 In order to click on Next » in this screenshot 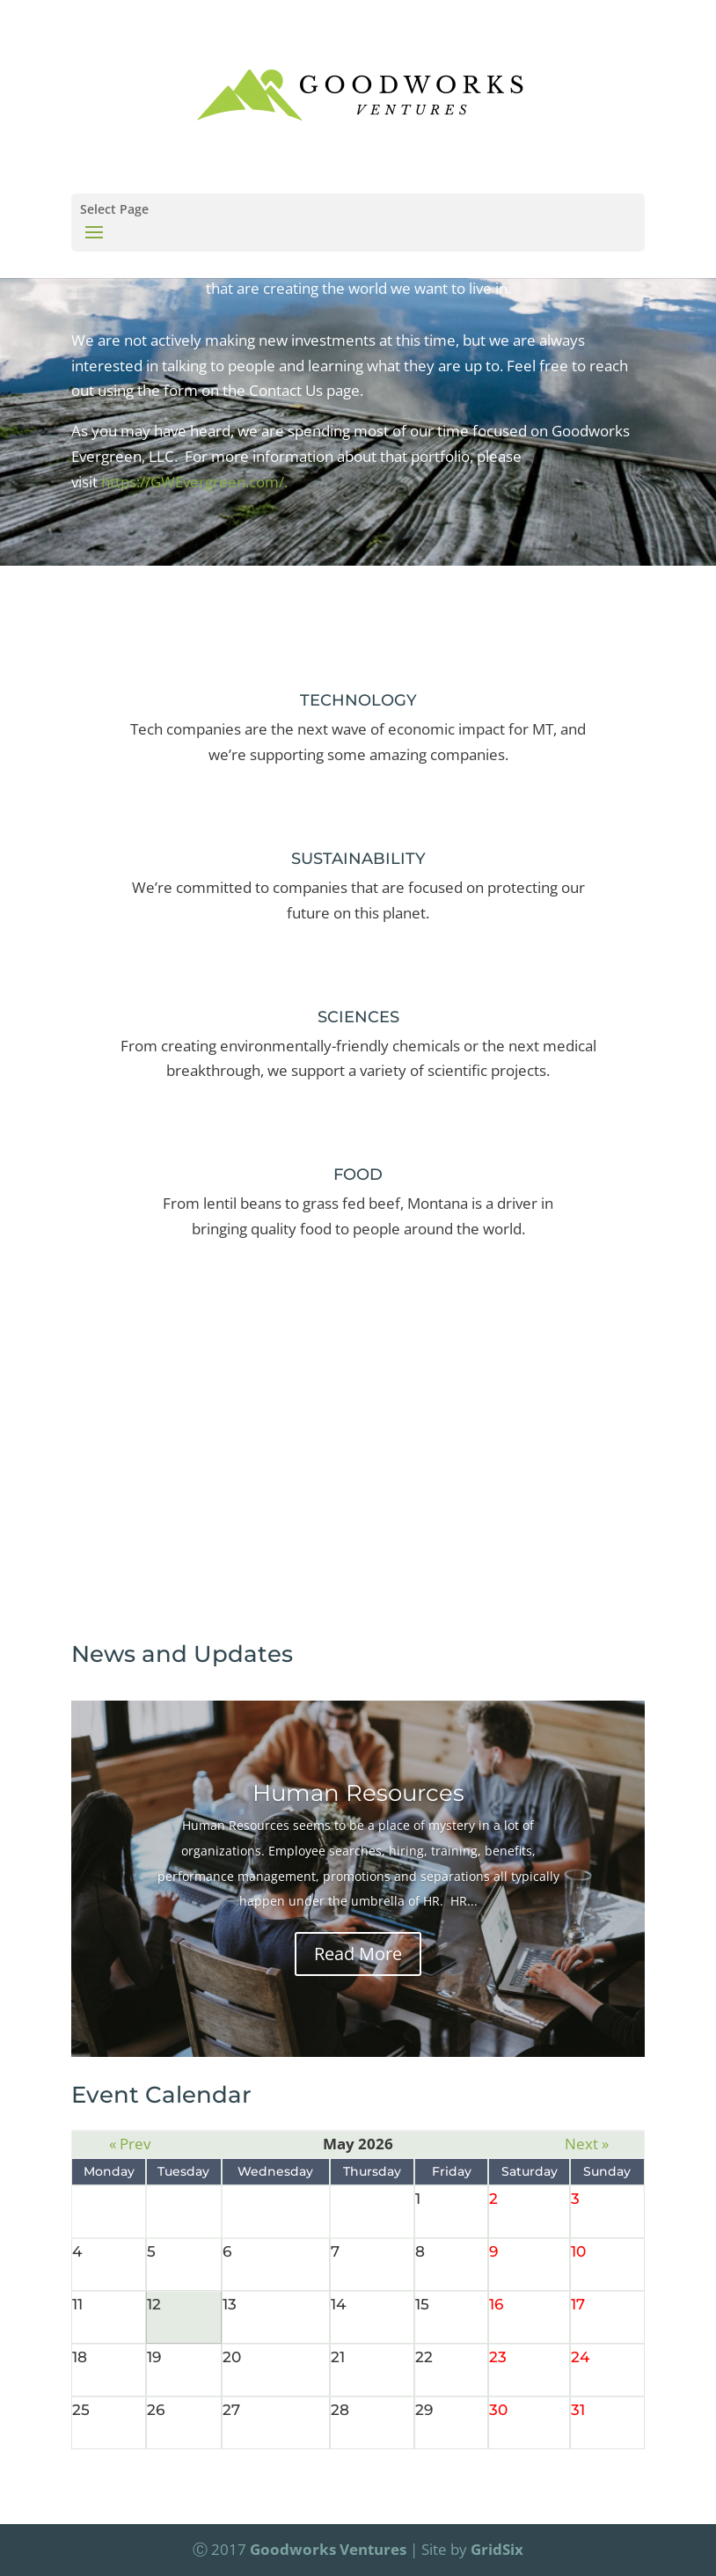, I will do `click(587, 2143)`.